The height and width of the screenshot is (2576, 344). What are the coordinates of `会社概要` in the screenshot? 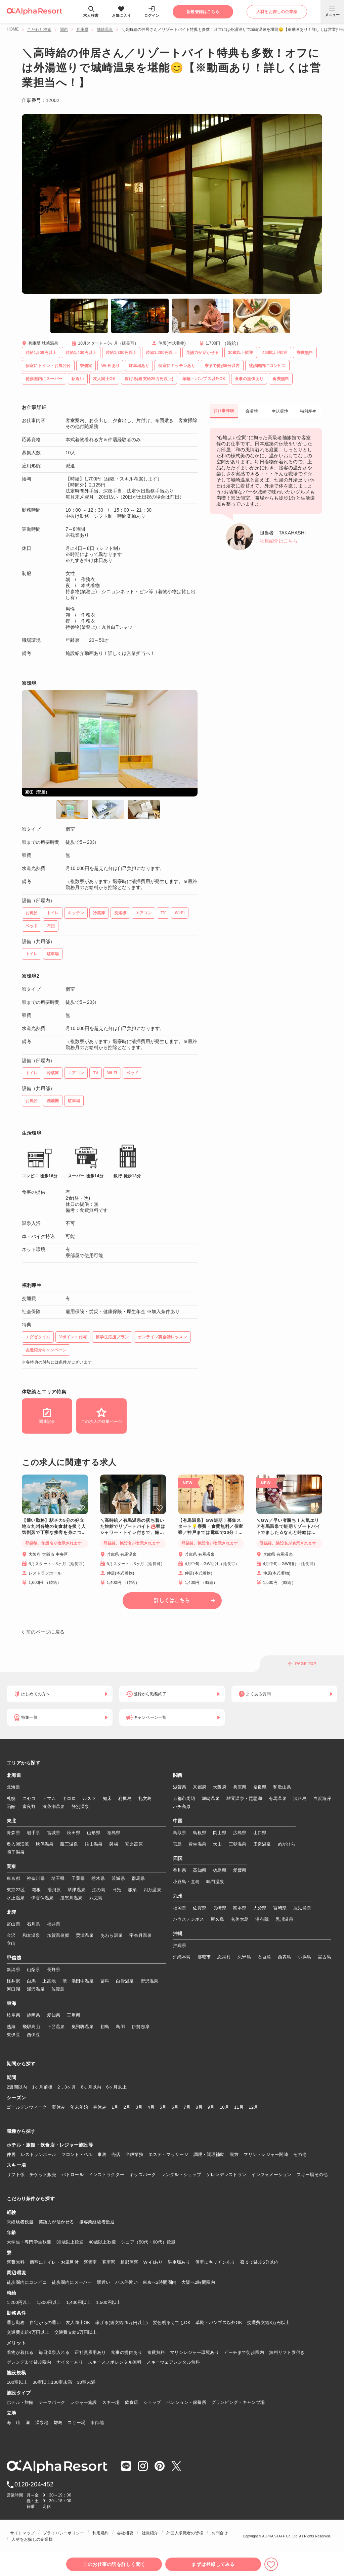 It's located at (125, 2533).